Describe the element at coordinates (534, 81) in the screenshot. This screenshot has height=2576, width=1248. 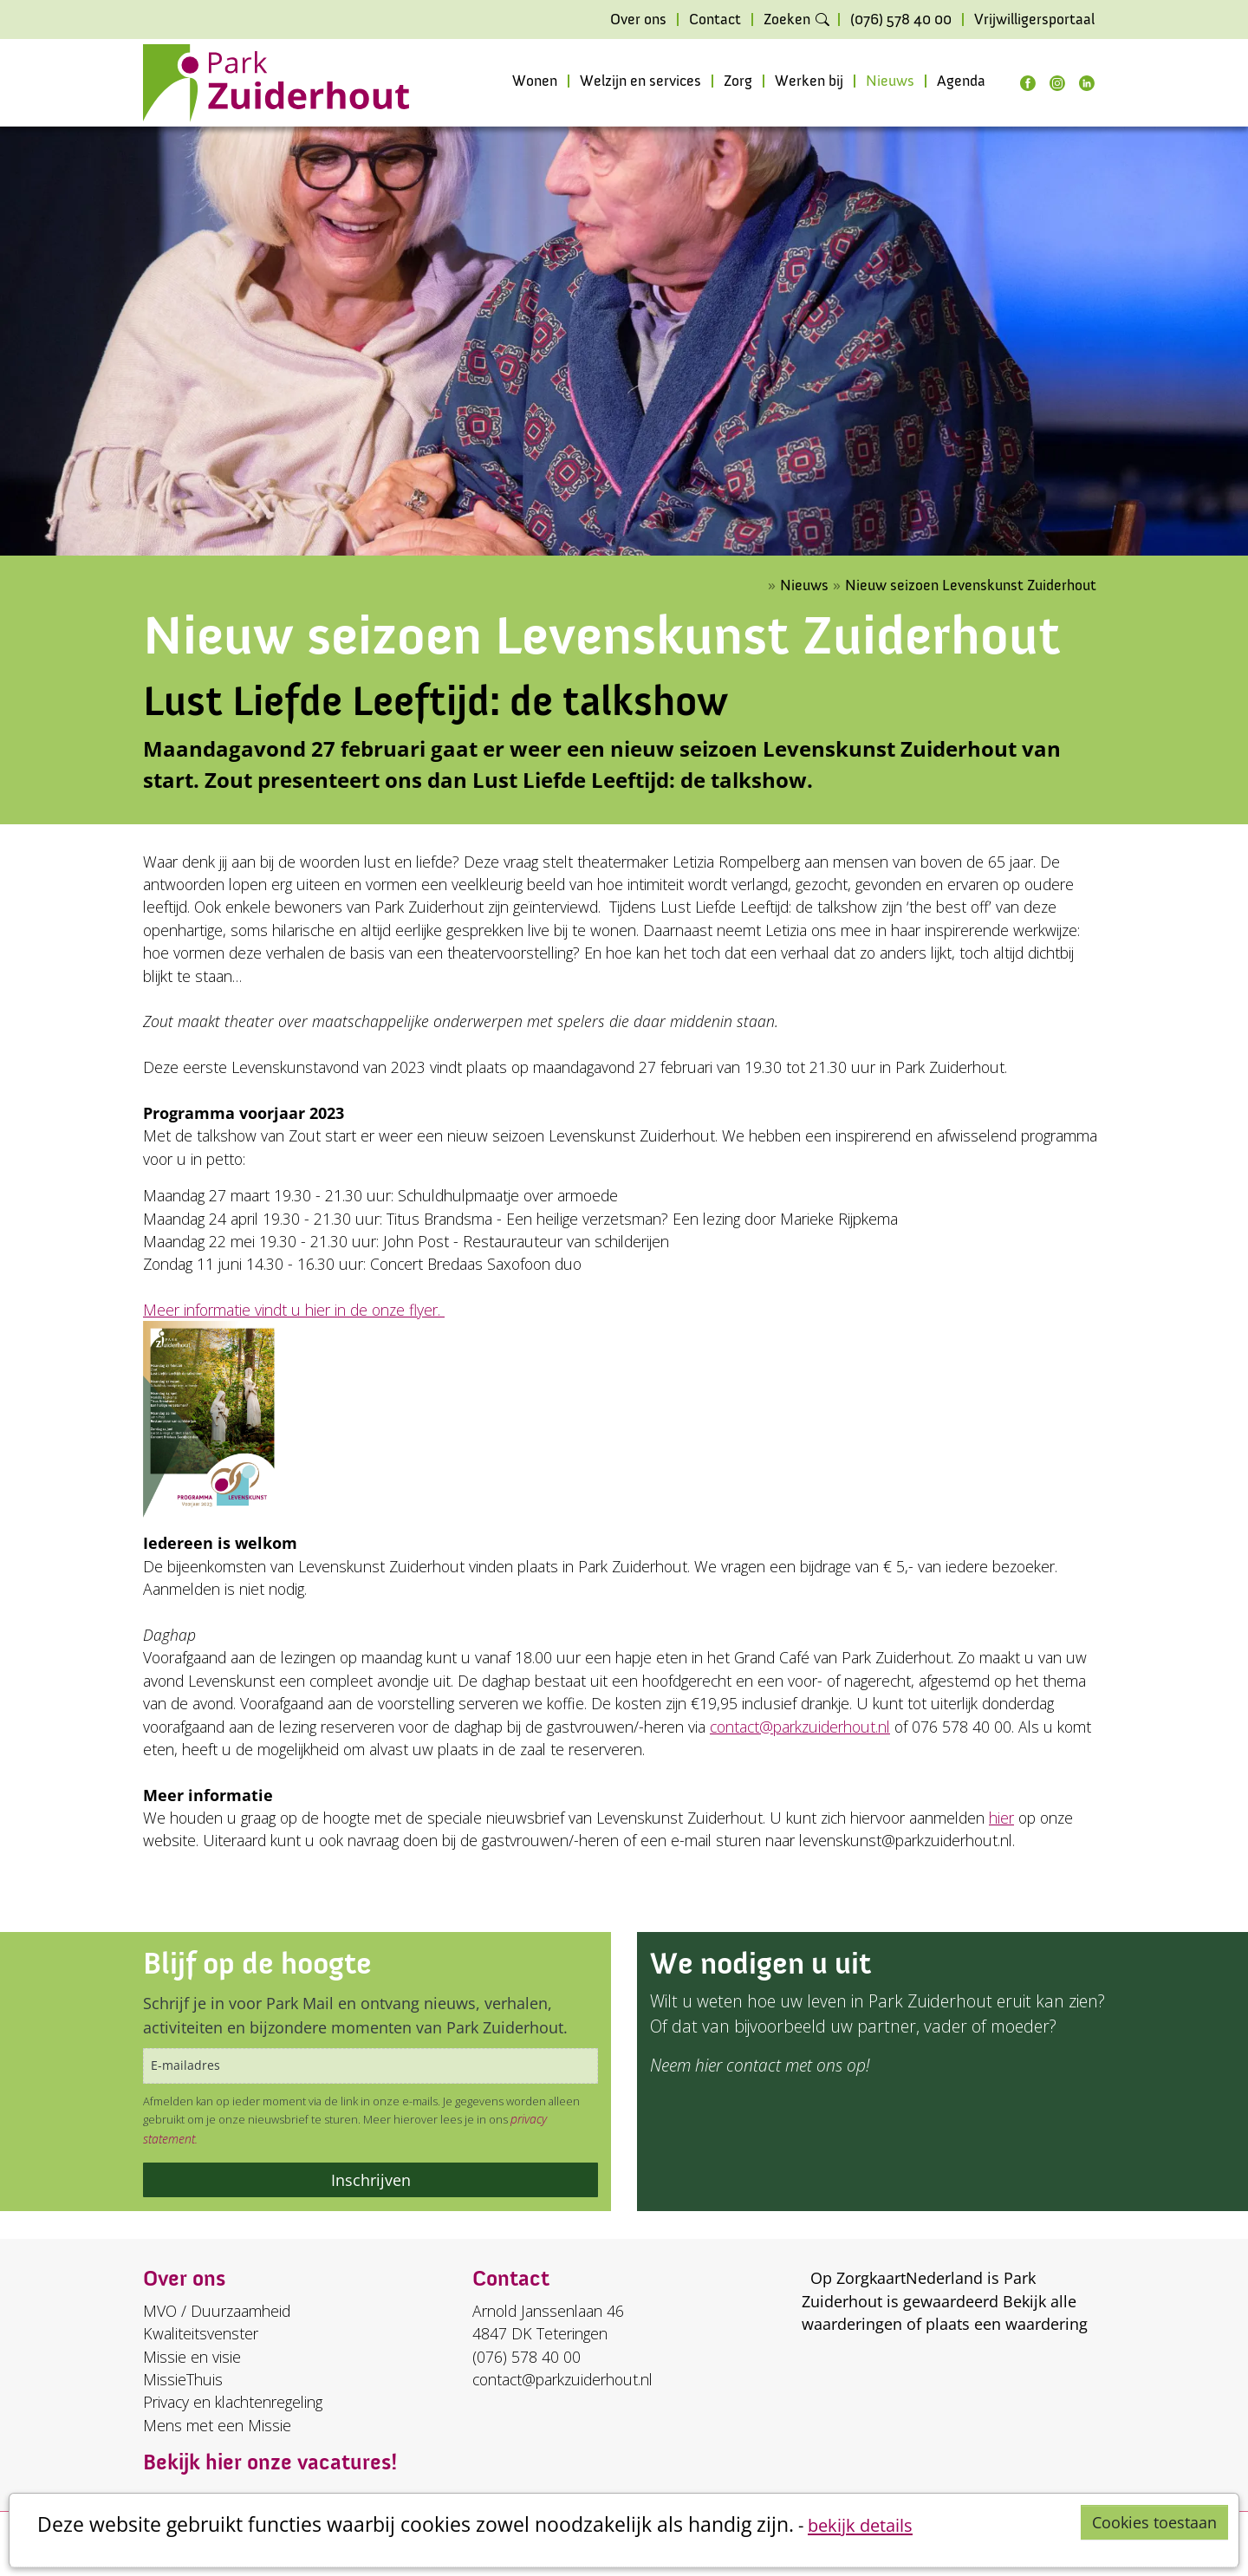
I see `Wonen` at that location.